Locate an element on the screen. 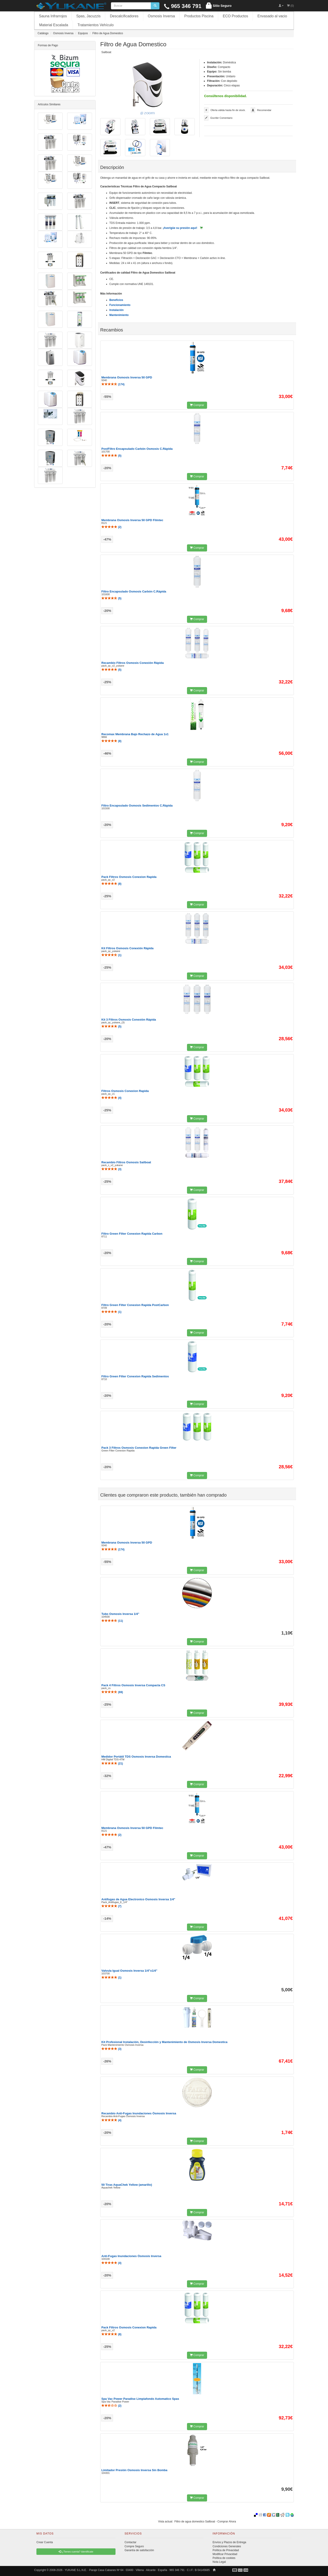 The width and height of the screenshot is (328, 2576). Kit 3 Filtros Osmosis Conexión Rápida is located at coordinates (128, 1019).